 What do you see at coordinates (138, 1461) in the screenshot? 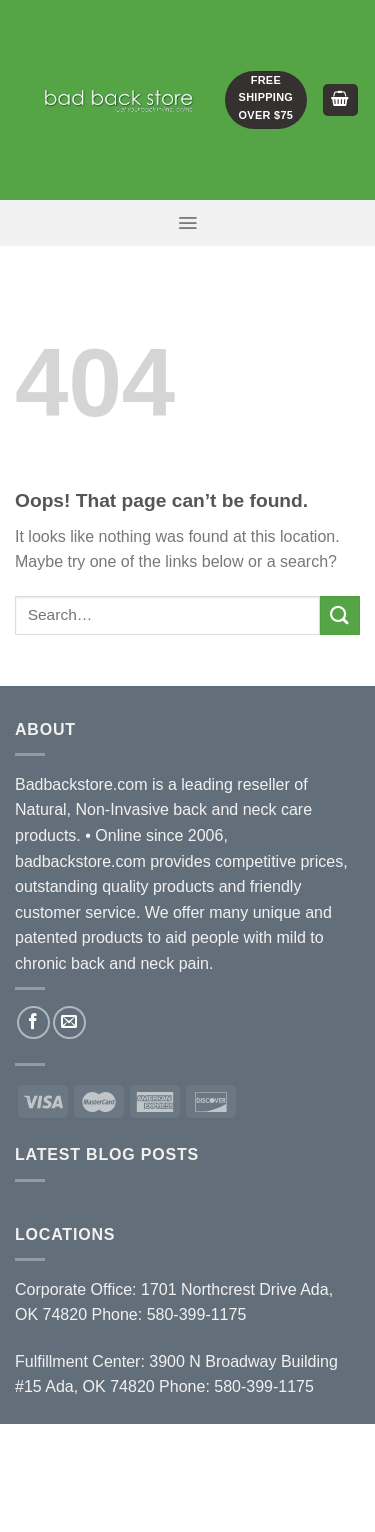
I see `Blog / News / Events` at bounding box center [138, 1461].